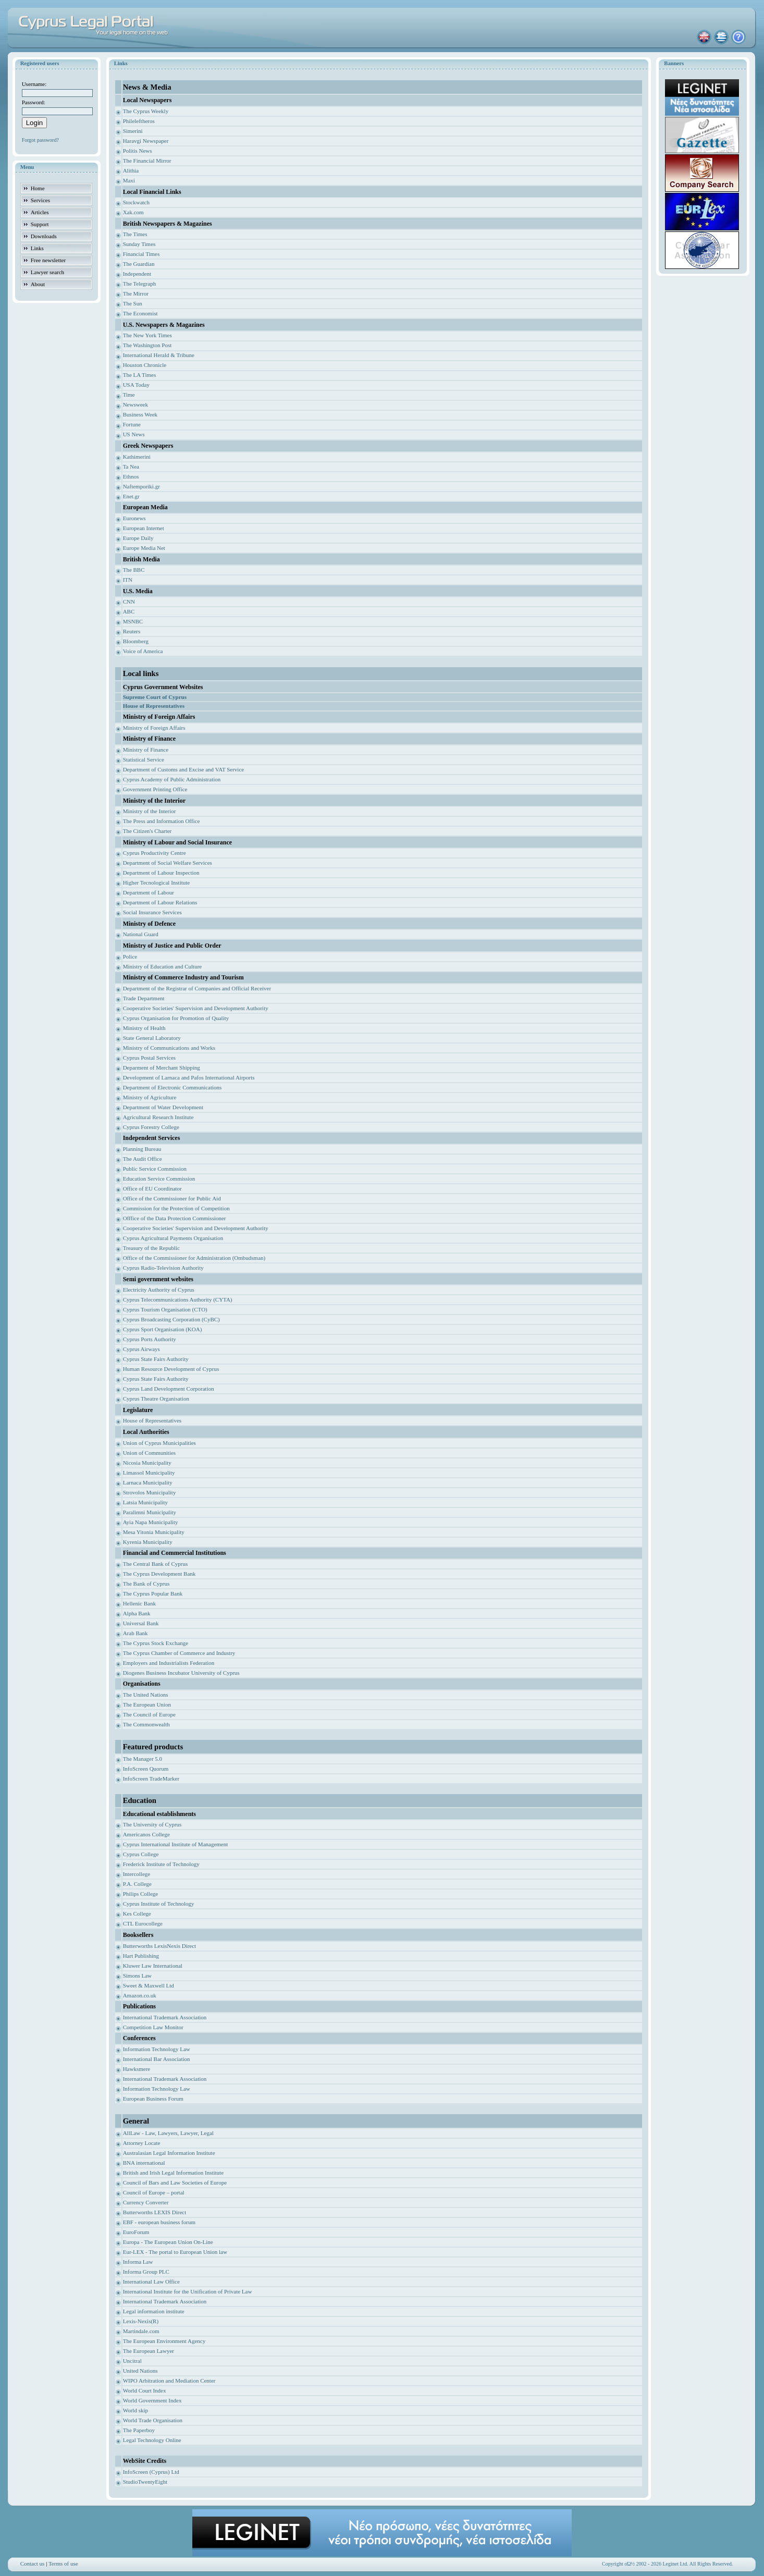 The height and width of the screenshot is (2576, 764). What do you see at coordinates (40, 140) in the screenshot?
I see `Forgot password?` at bounding box center [40, 140].